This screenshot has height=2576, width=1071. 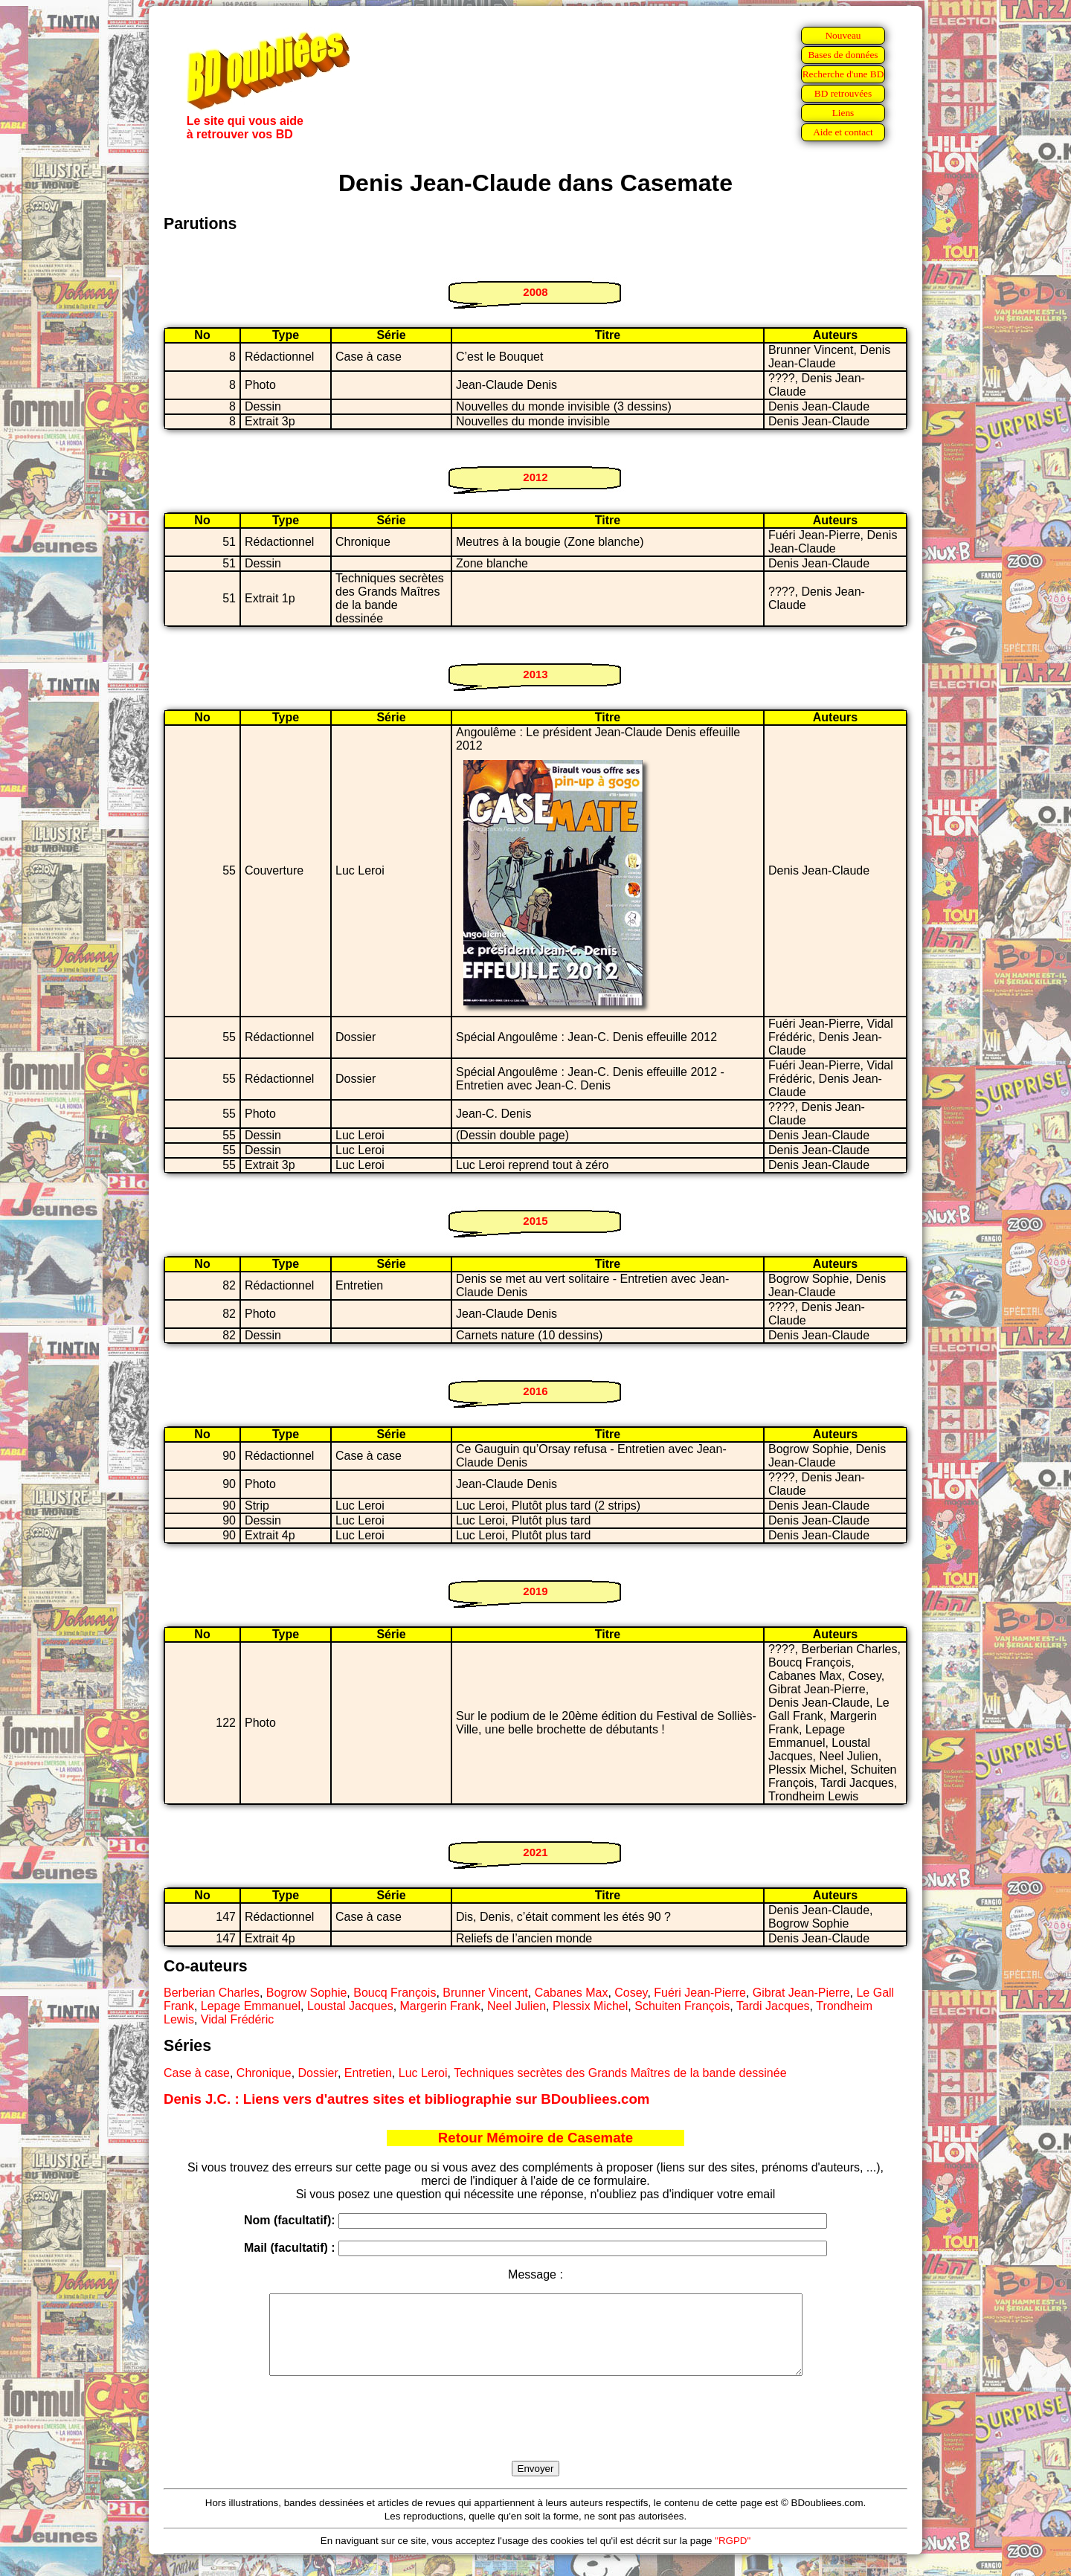 What do you see at coordinates (264, 2073) in the screenshot?
I see `Chronique` at bounding box center [264, 2073].